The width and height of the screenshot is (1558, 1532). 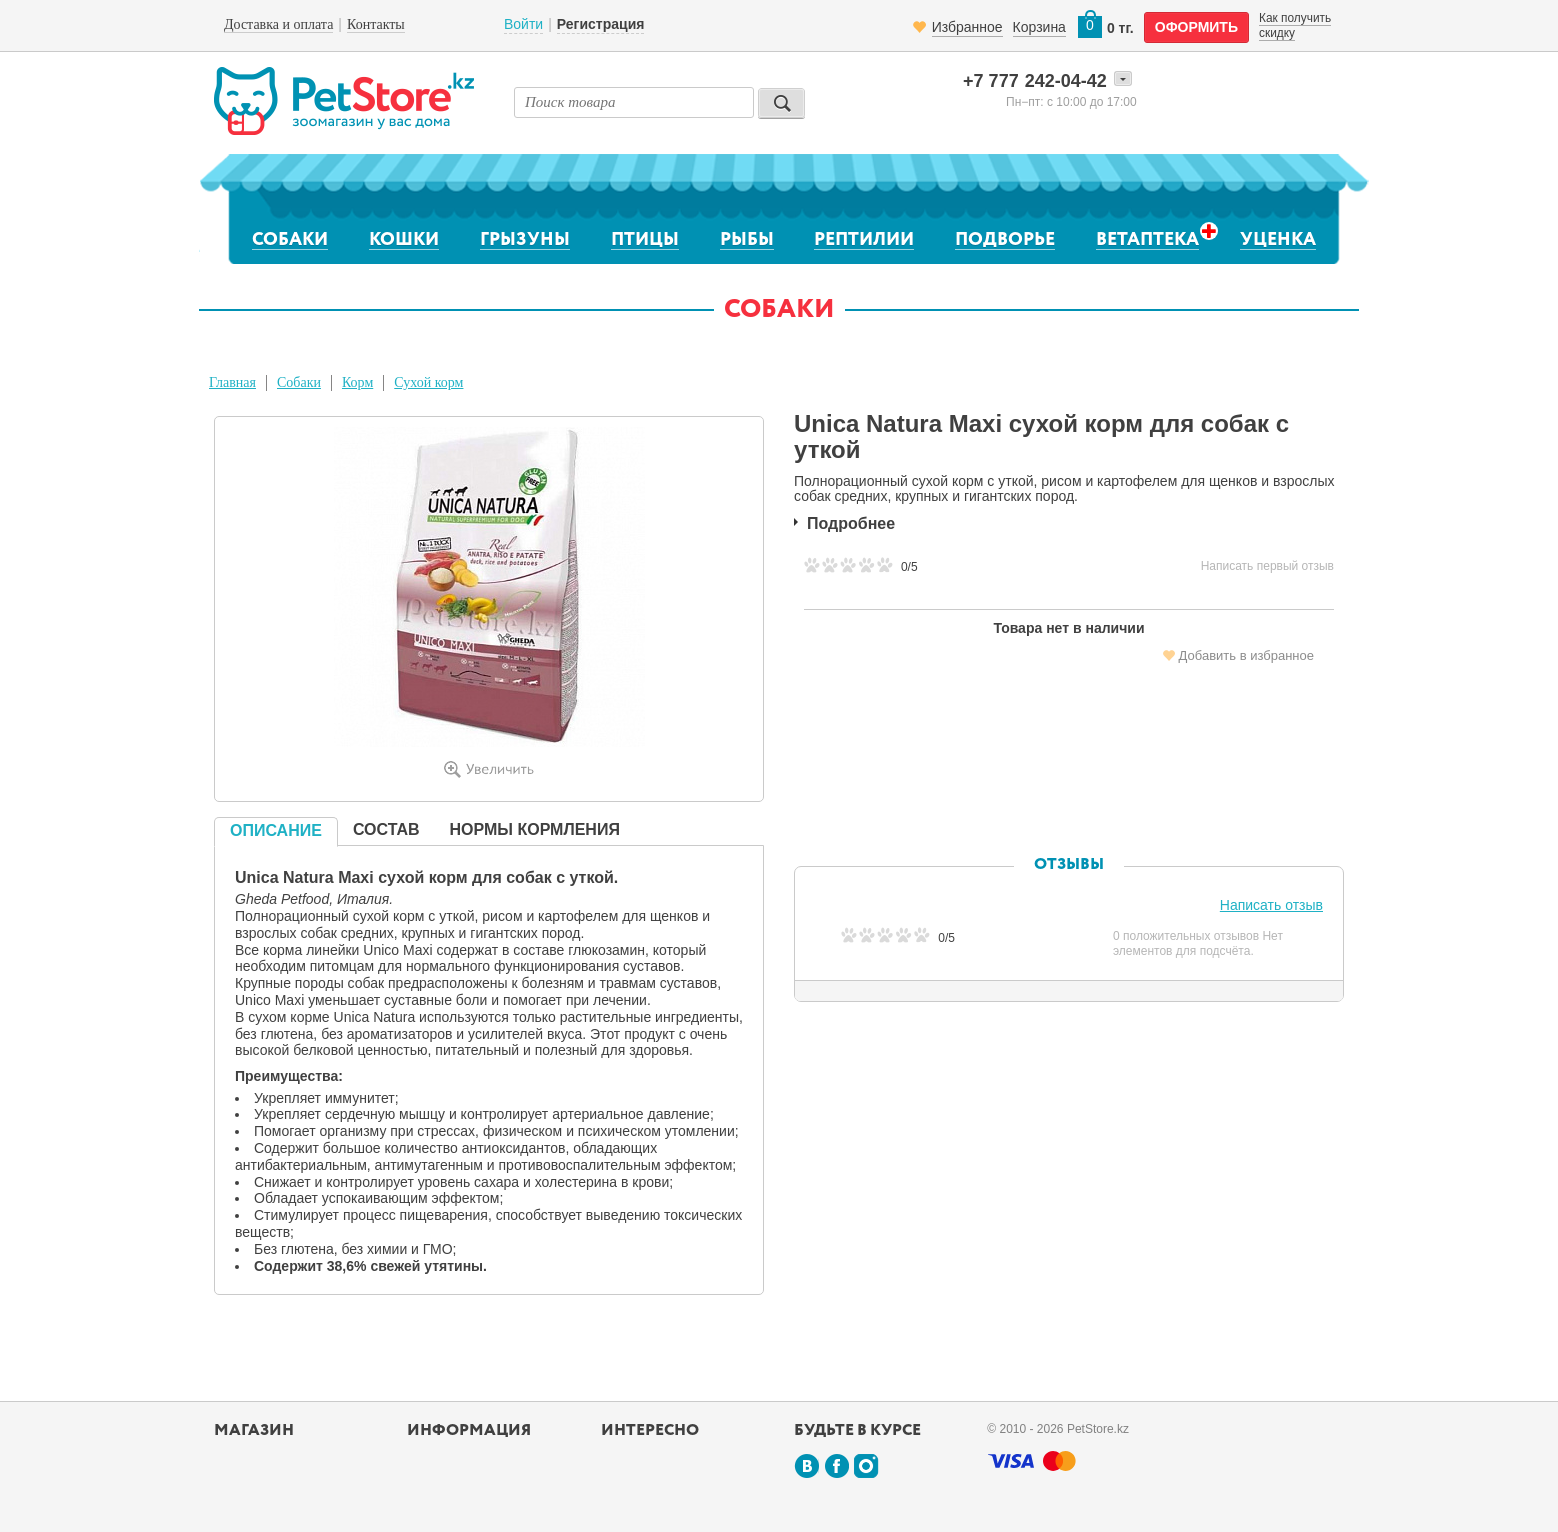 I want to click on оформить, so click(x=1196, y=27).